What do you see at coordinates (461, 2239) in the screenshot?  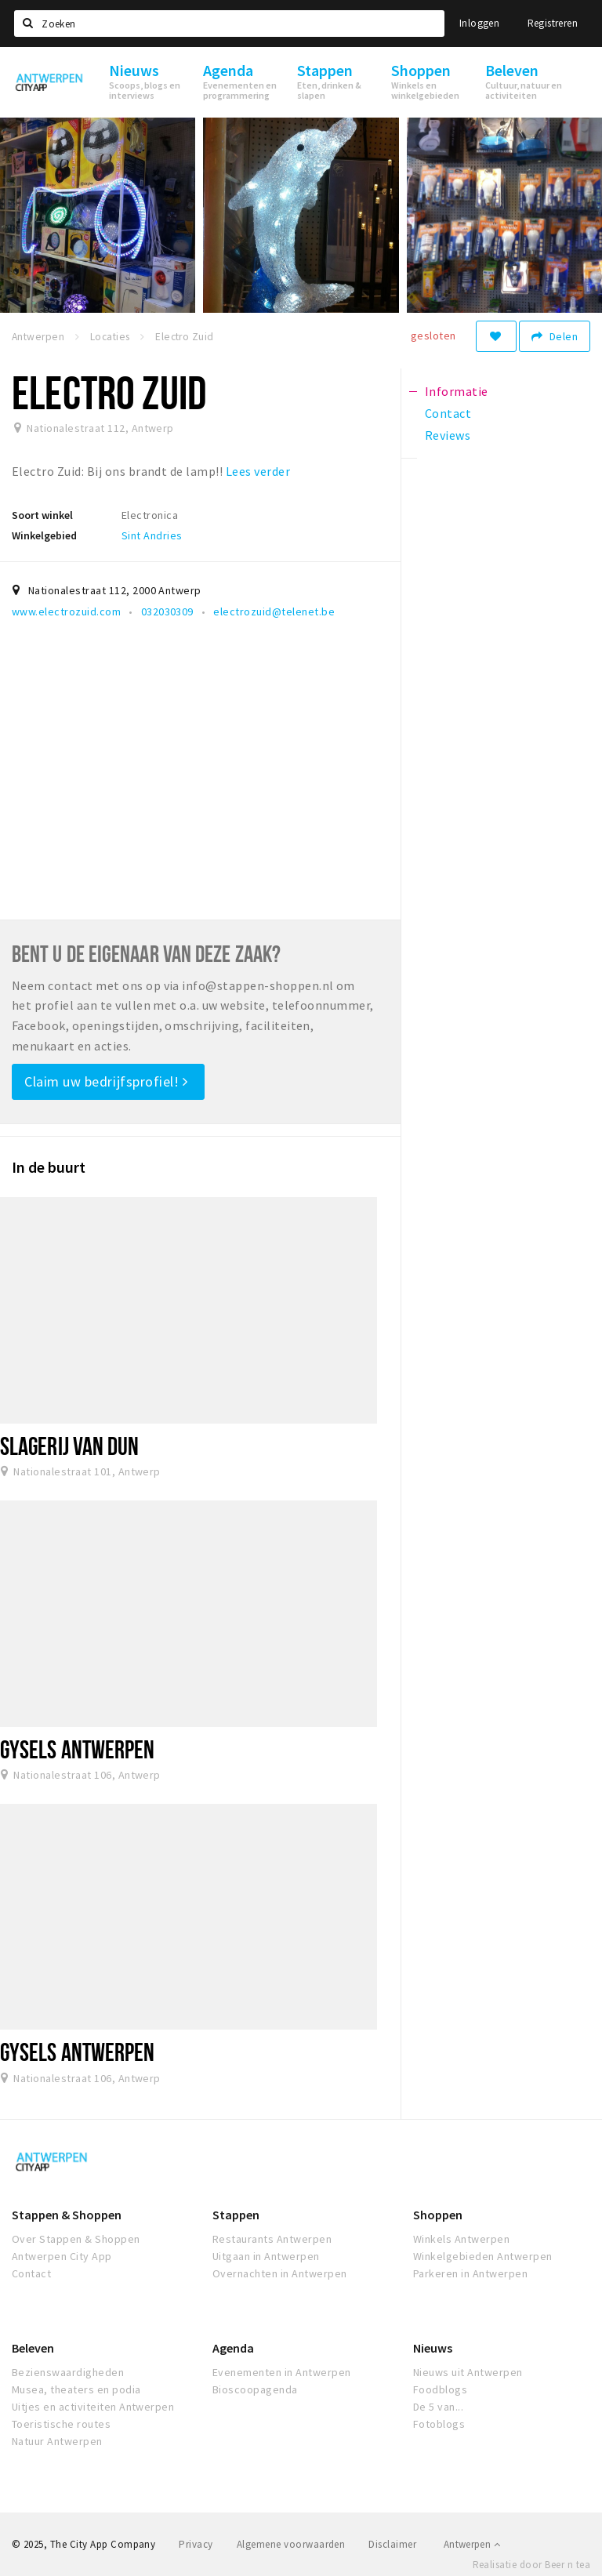 I see `Winkels Antwerpen` at bounding box center [461, 2239].